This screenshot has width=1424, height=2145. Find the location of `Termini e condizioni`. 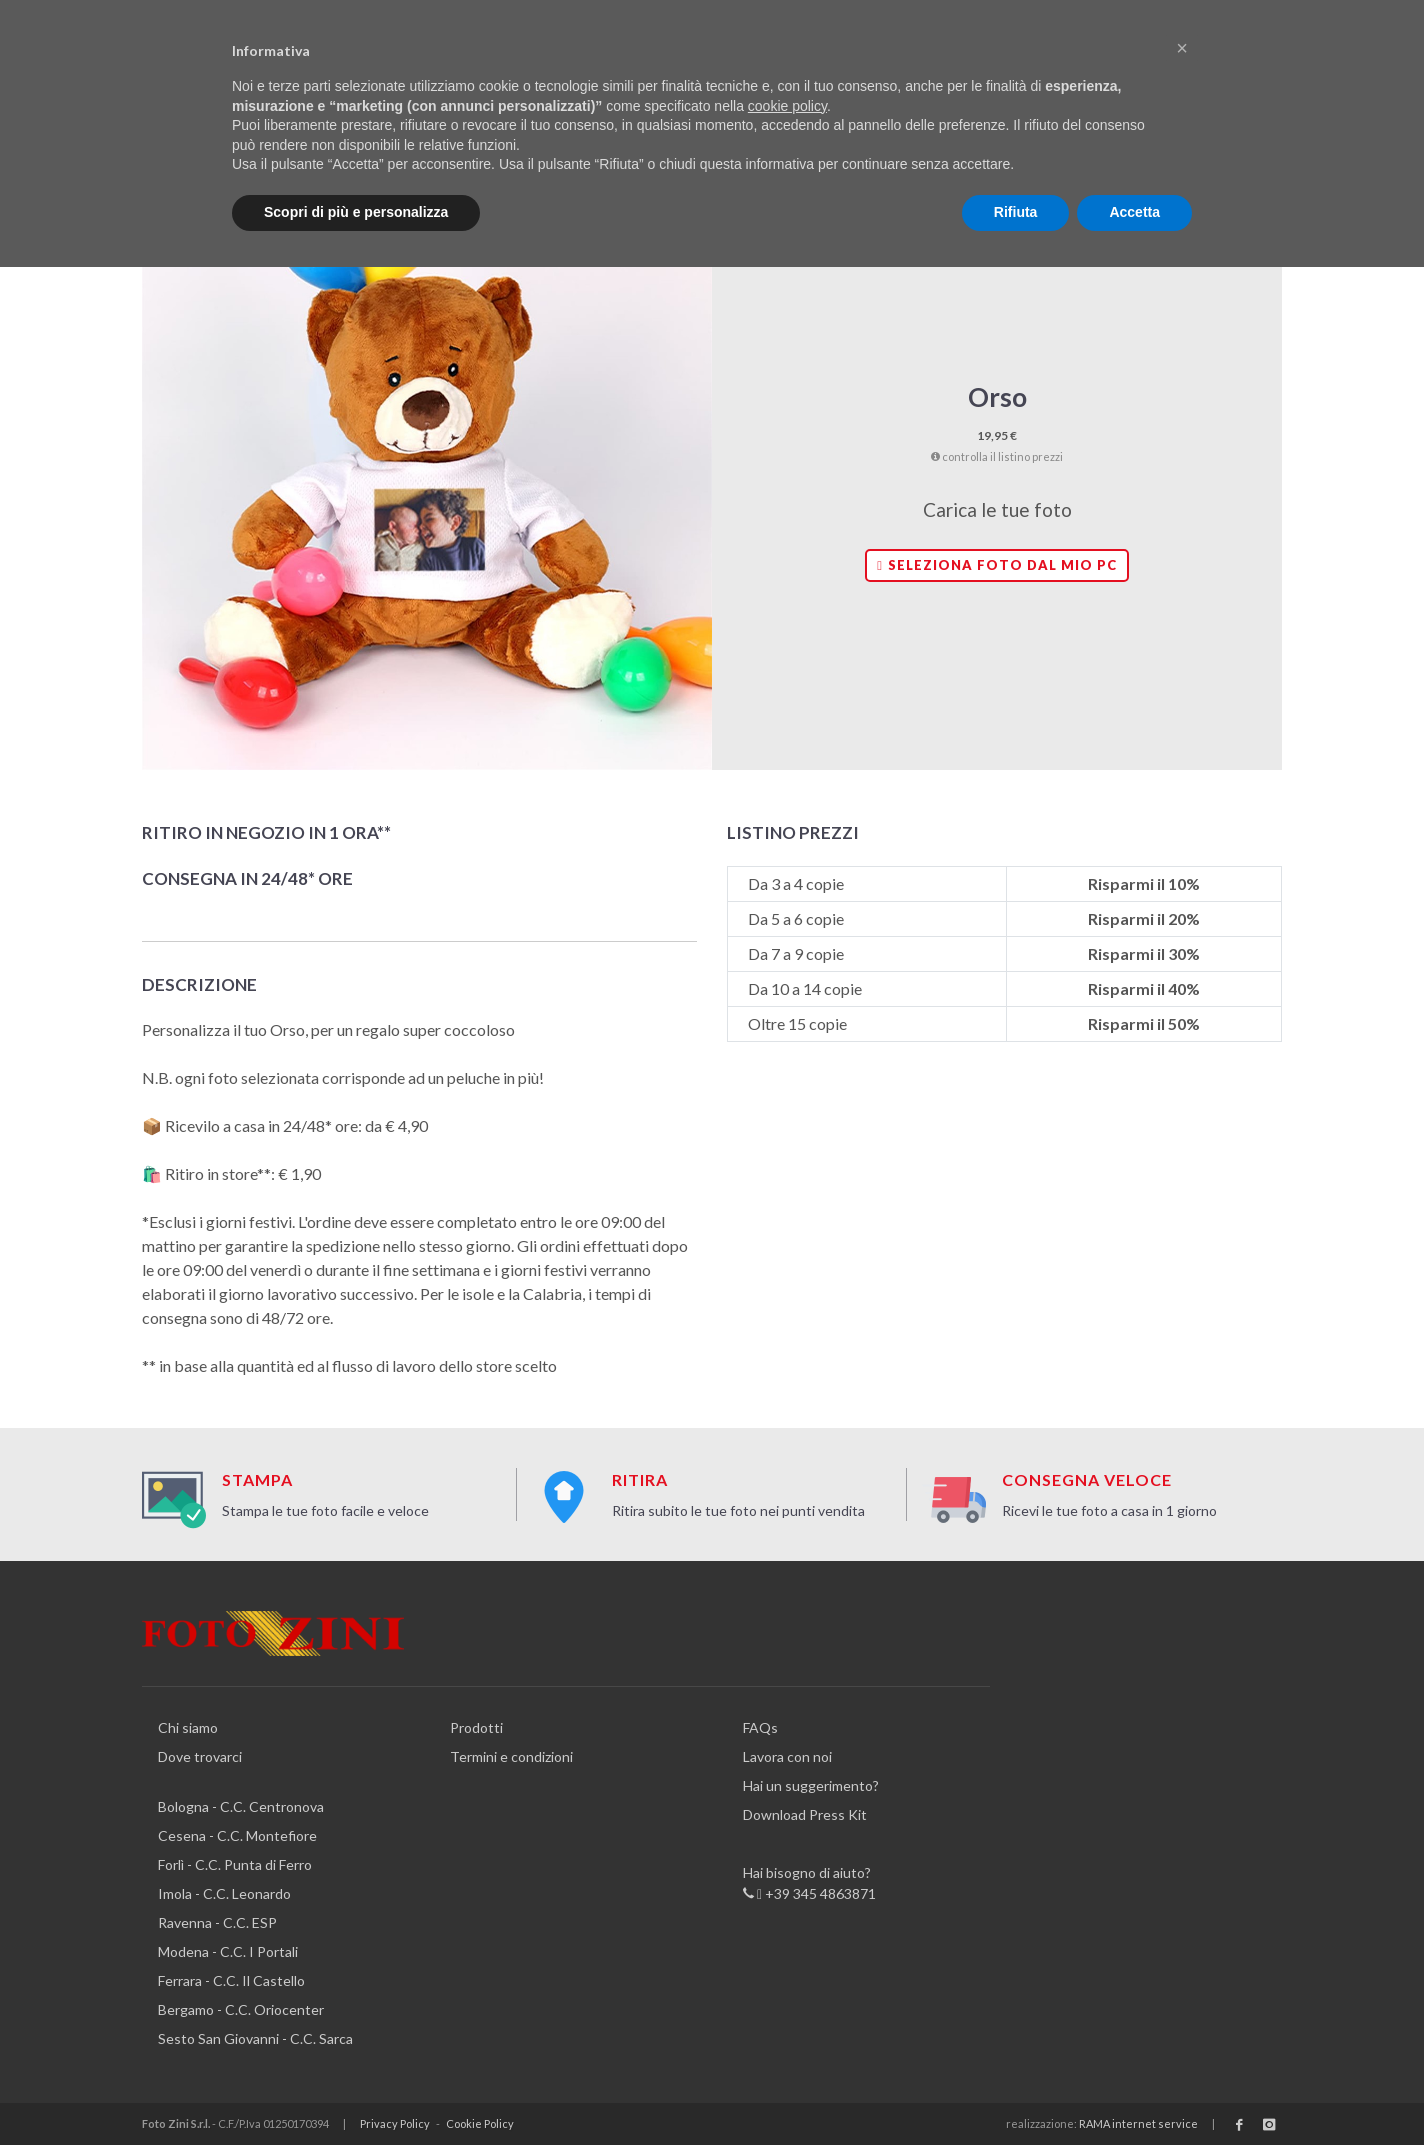

Termini e condizioni is located at coordinates (511, 1756).